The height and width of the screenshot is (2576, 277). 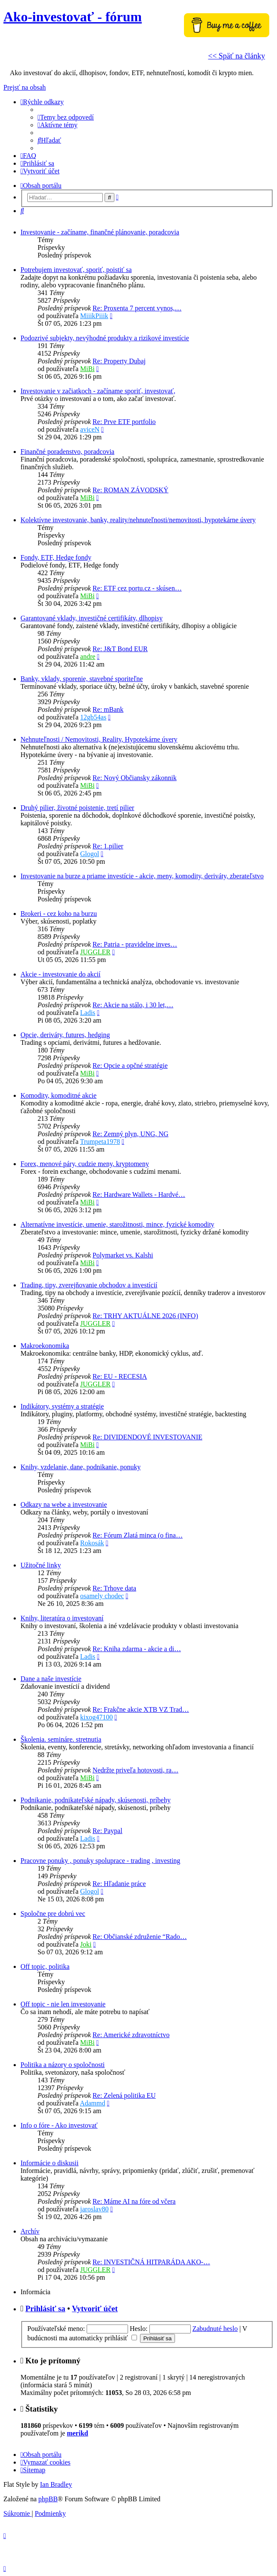 I want to click on Komodity, komoditné akcie, so click(x=58, y=1095).